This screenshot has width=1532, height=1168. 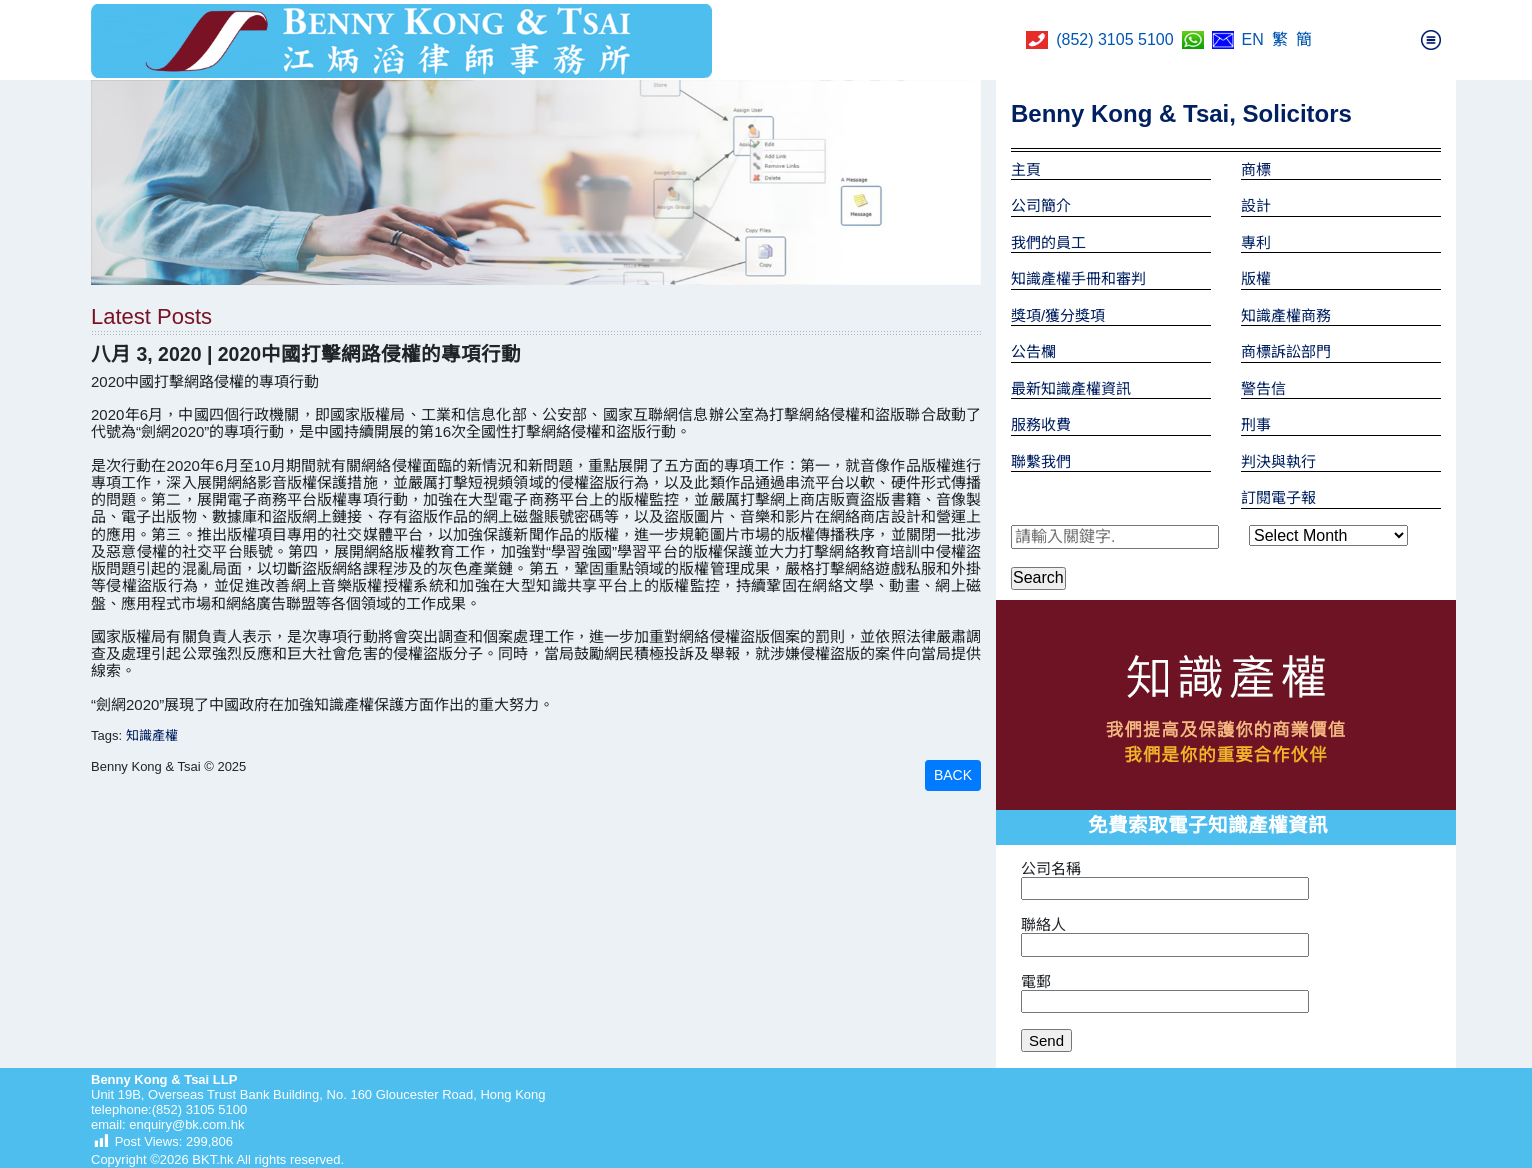 I want to click on Search [button], so click(x=1038, y=577).